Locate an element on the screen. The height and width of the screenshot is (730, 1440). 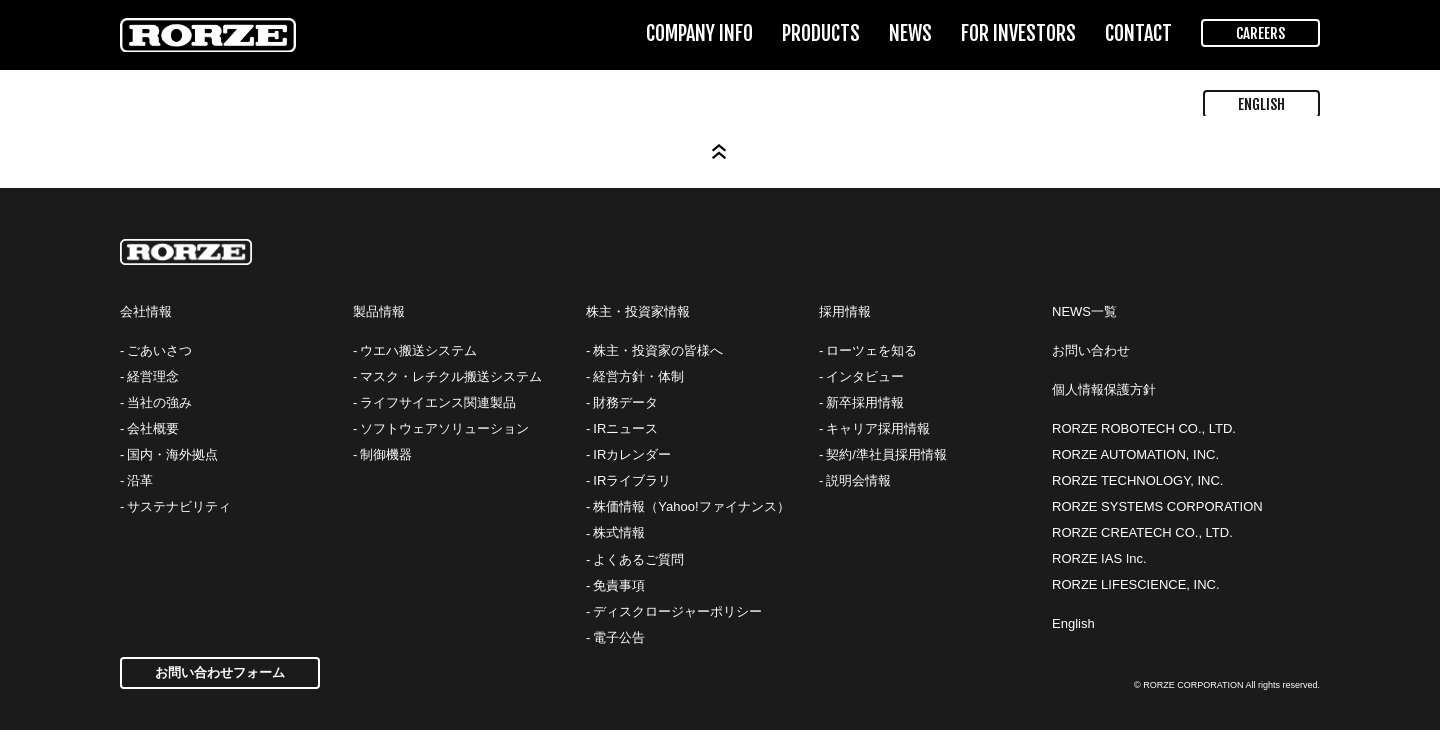
経営方針・体制 is located at coordinates (638, 376).